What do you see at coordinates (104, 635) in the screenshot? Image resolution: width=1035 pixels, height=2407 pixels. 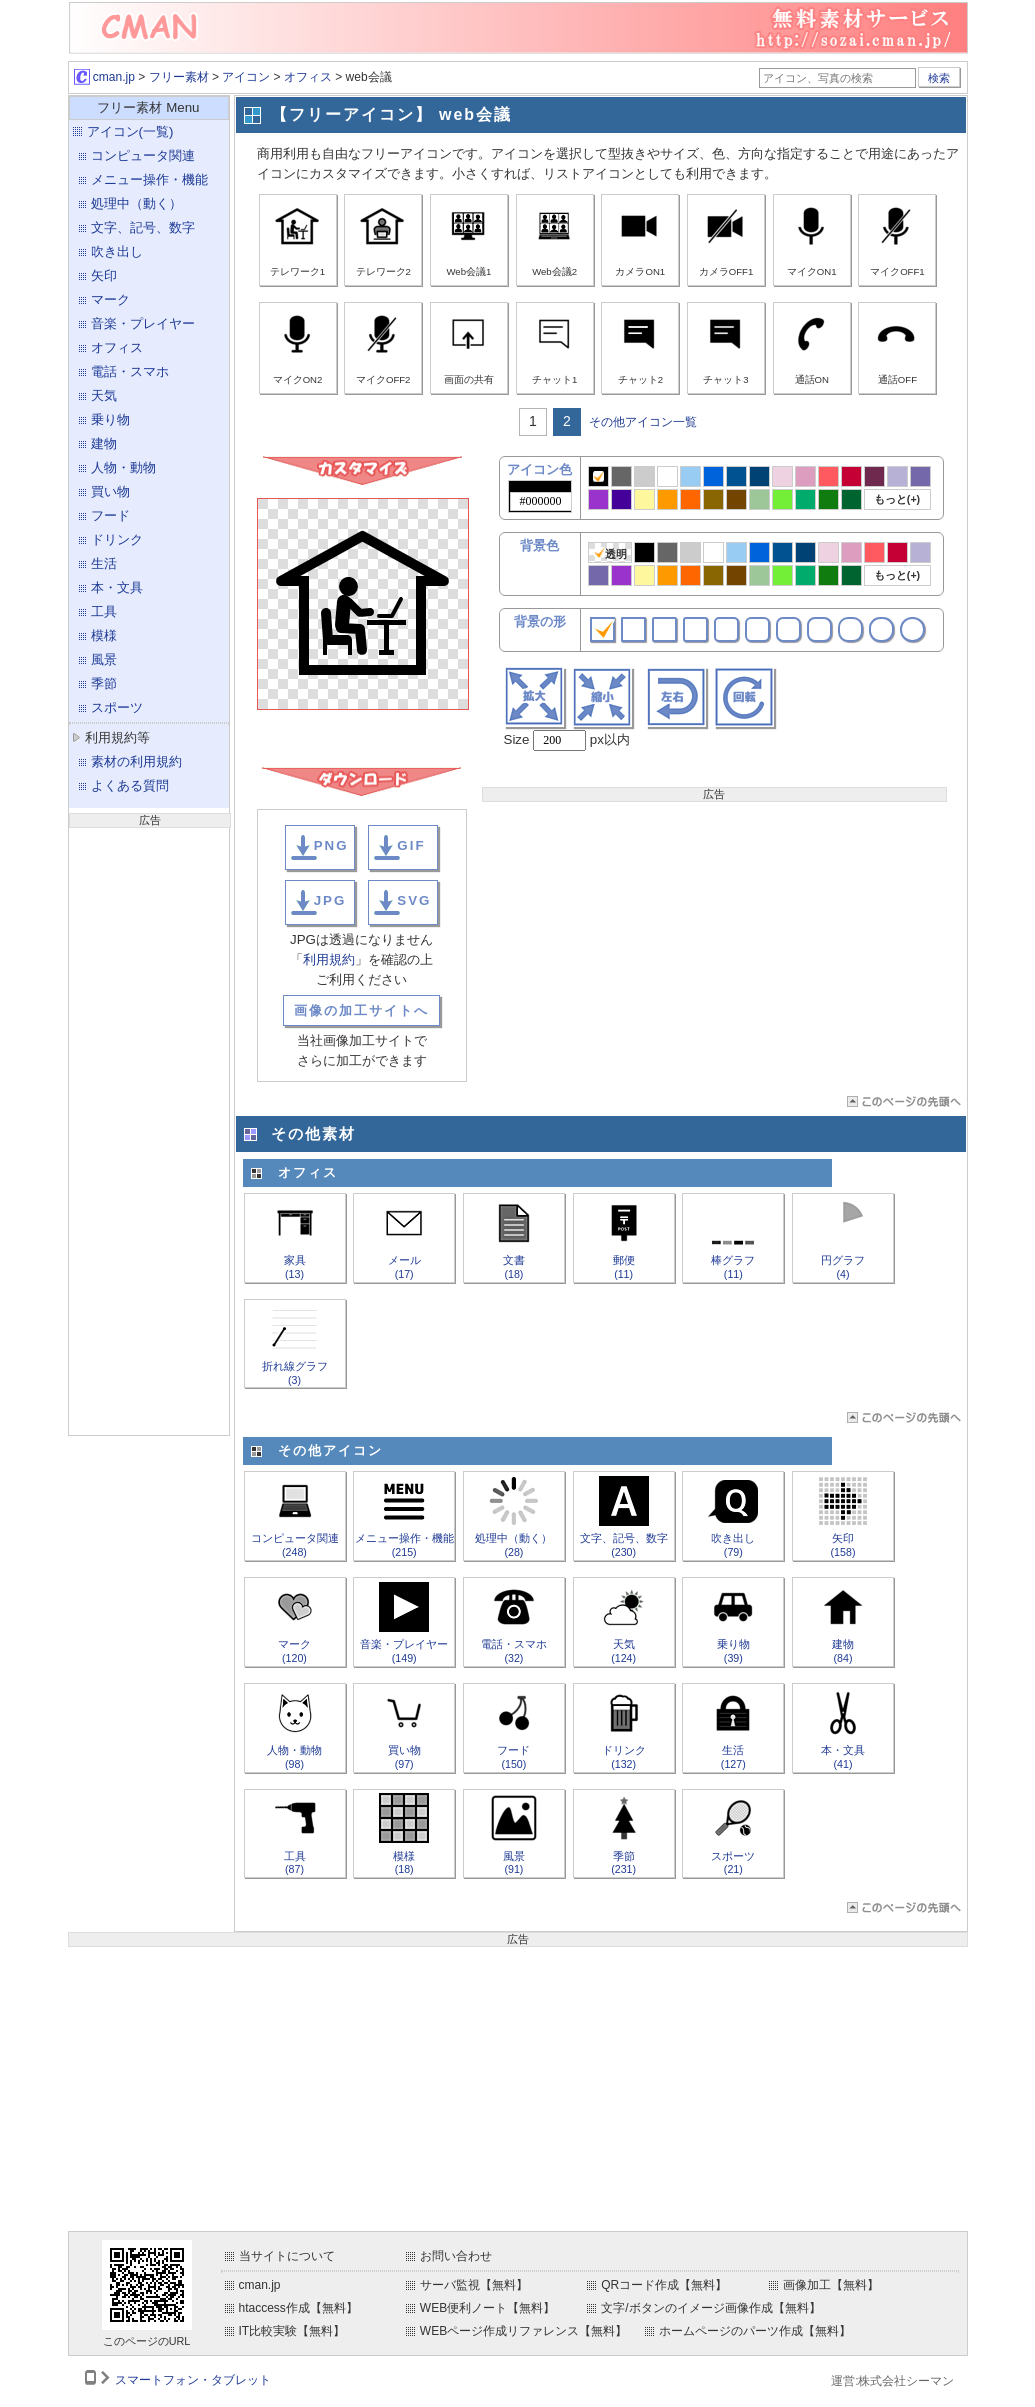 I see `模様` at bounding box center [104, 635].